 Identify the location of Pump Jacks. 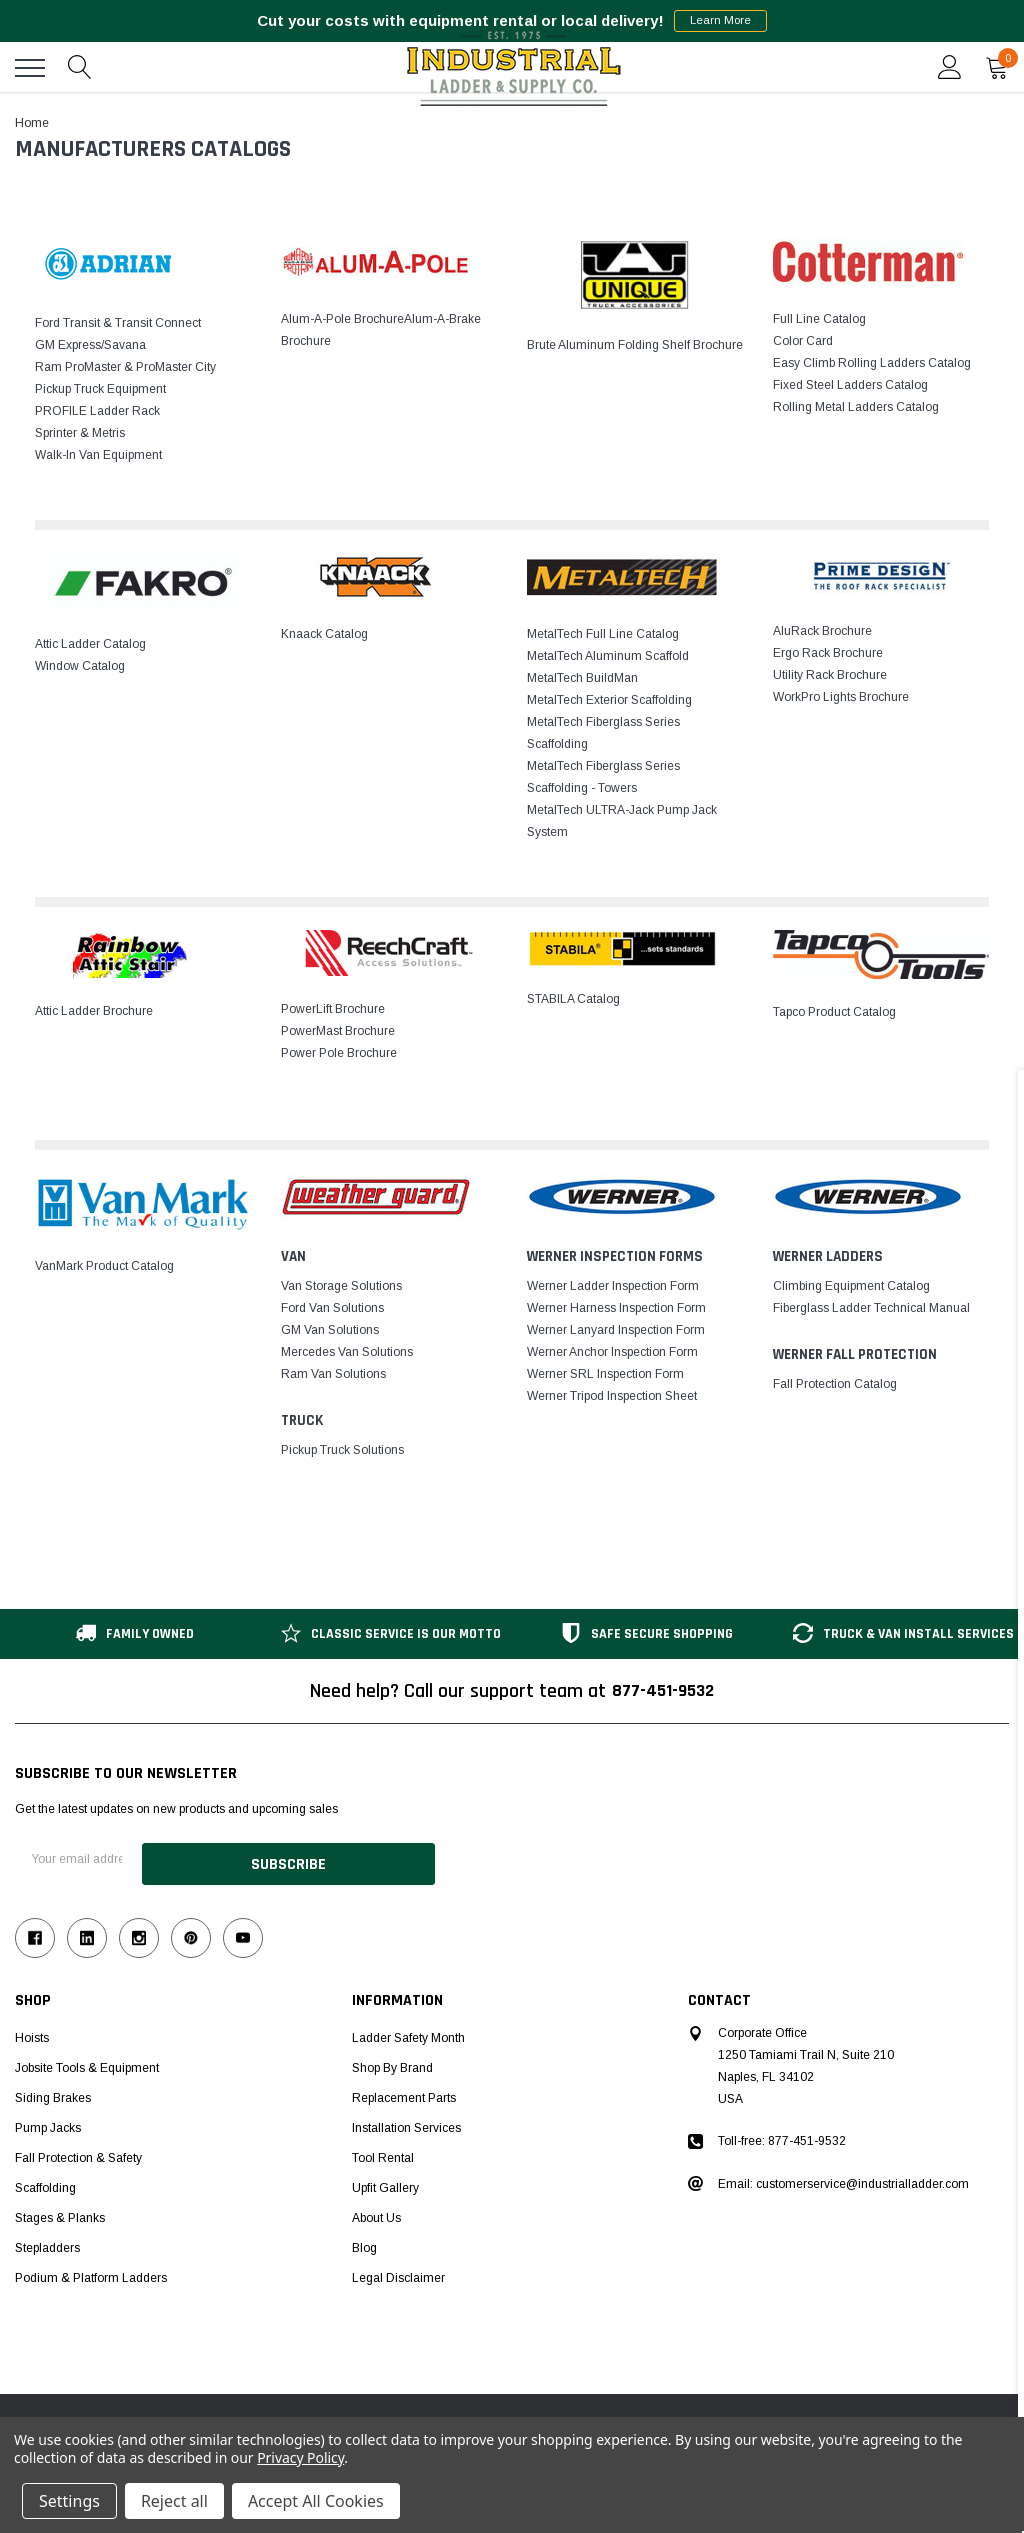
(48, 2123).